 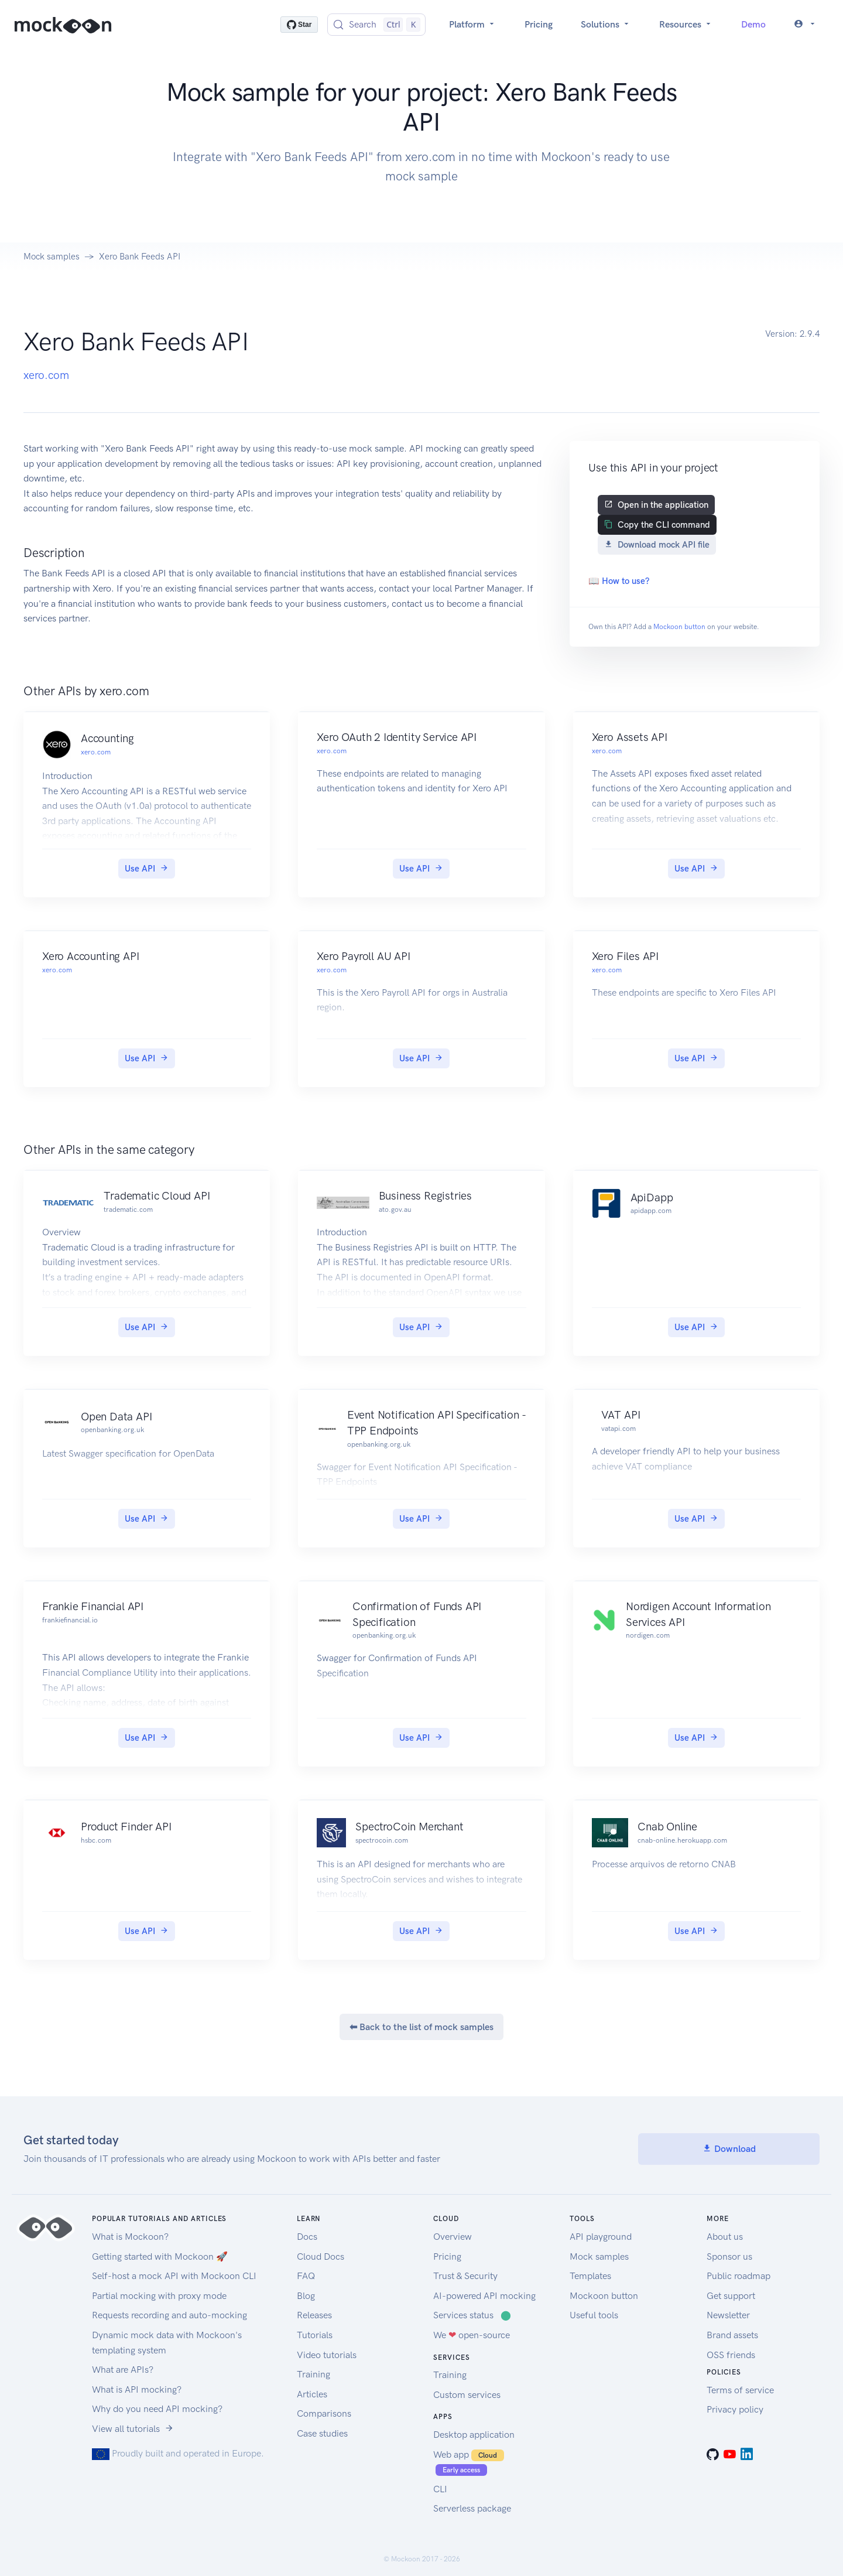 What do you see at coordinates (484, 2295) in the screenshot?
I see `AI-powered API mocking` at bounding box center [484, 2295].